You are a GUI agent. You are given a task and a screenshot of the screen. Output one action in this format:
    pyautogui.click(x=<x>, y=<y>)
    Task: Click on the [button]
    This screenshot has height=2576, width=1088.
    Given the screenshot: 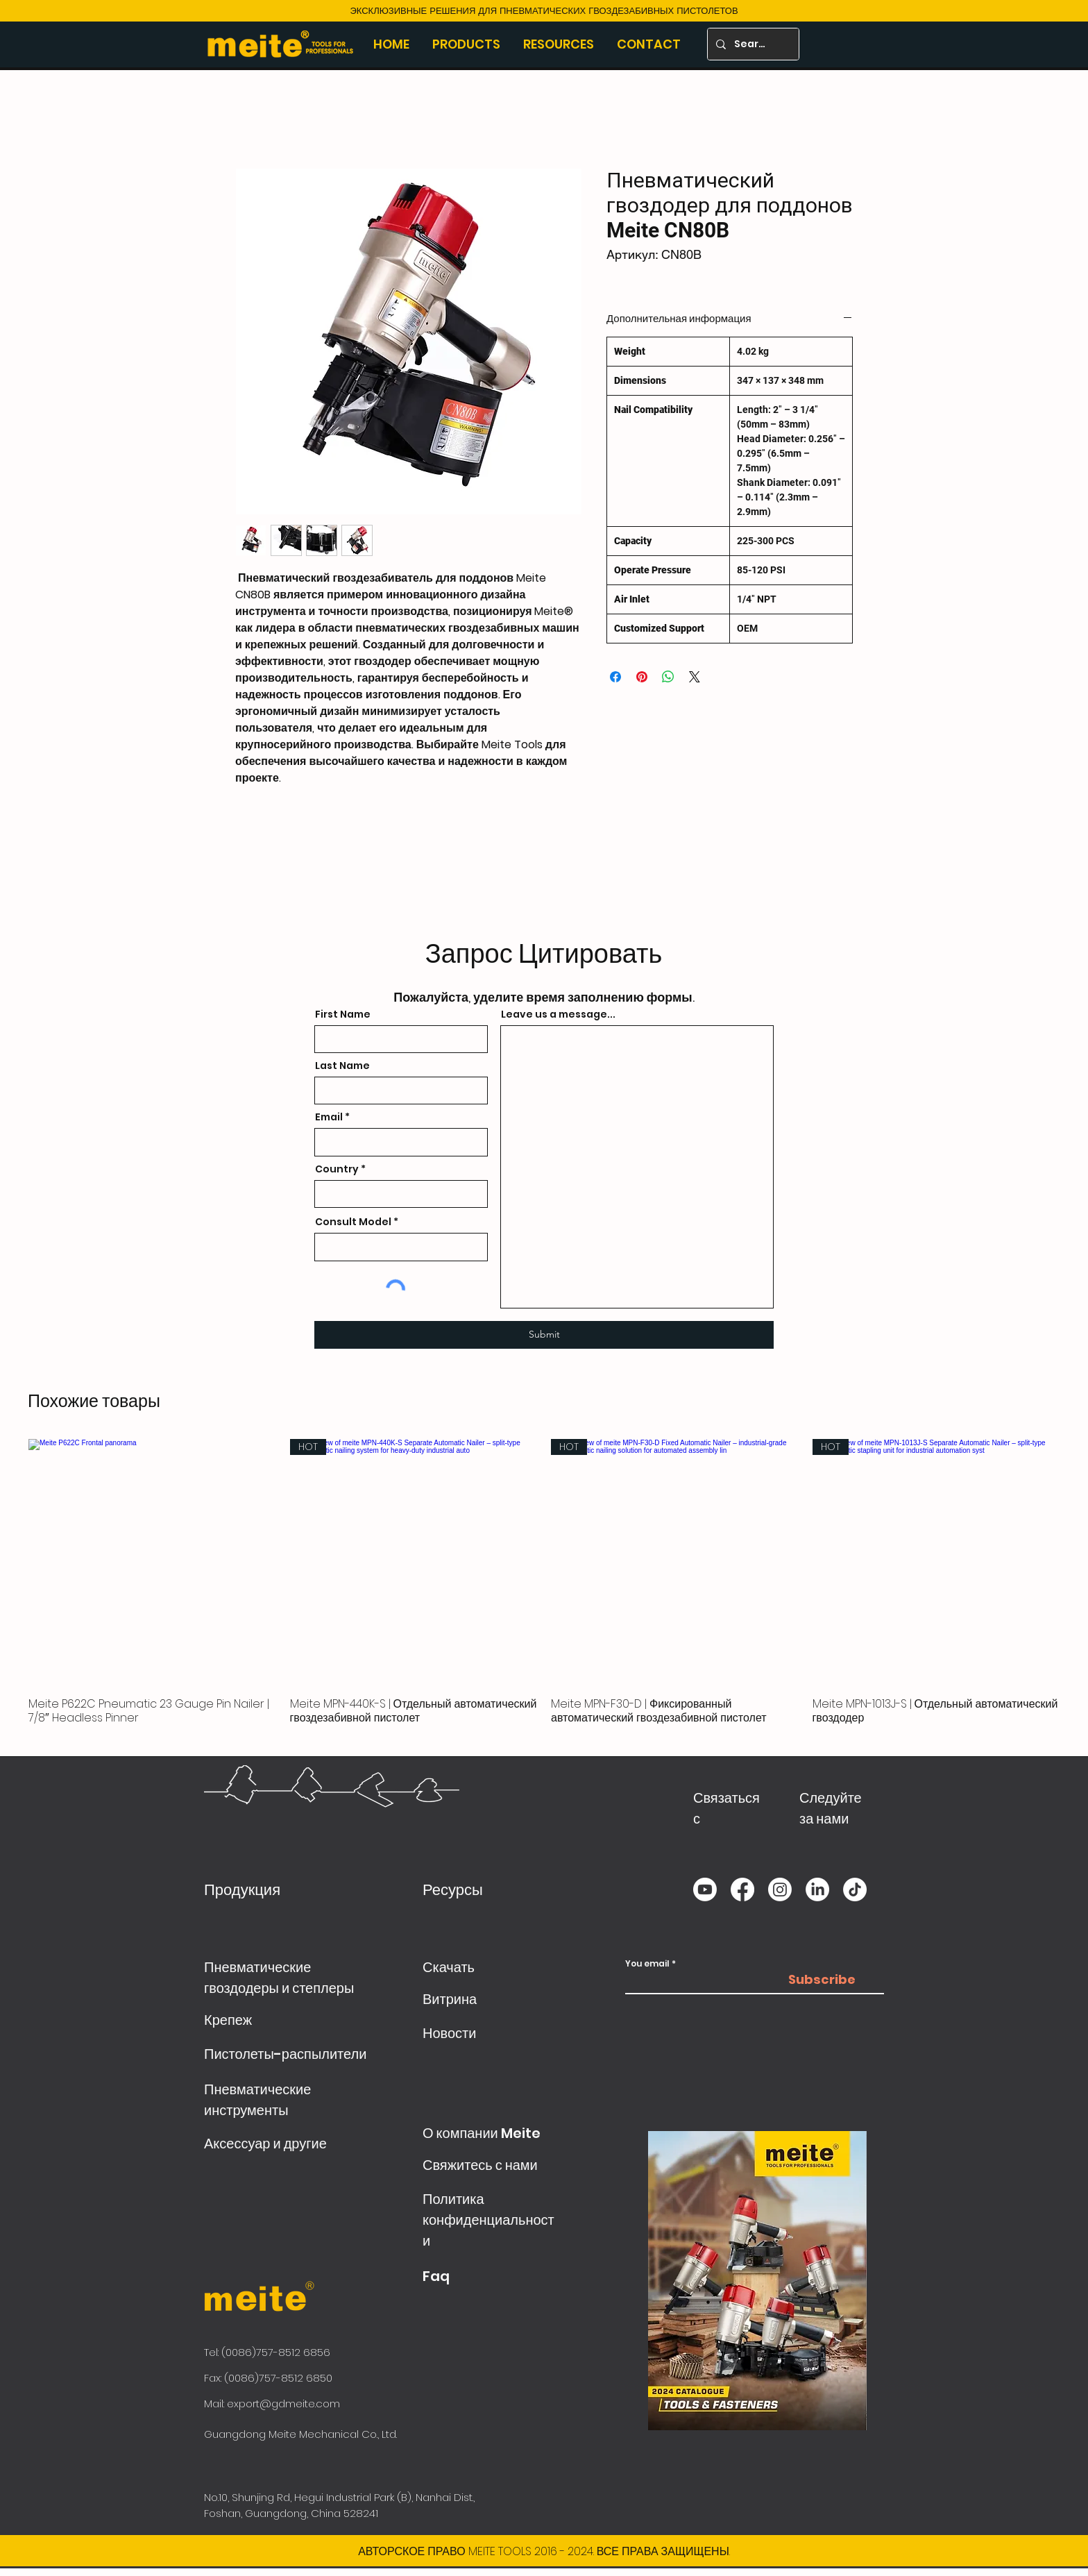 What is the action you would take?
    pyautogui.click(x=467, y=44)
    